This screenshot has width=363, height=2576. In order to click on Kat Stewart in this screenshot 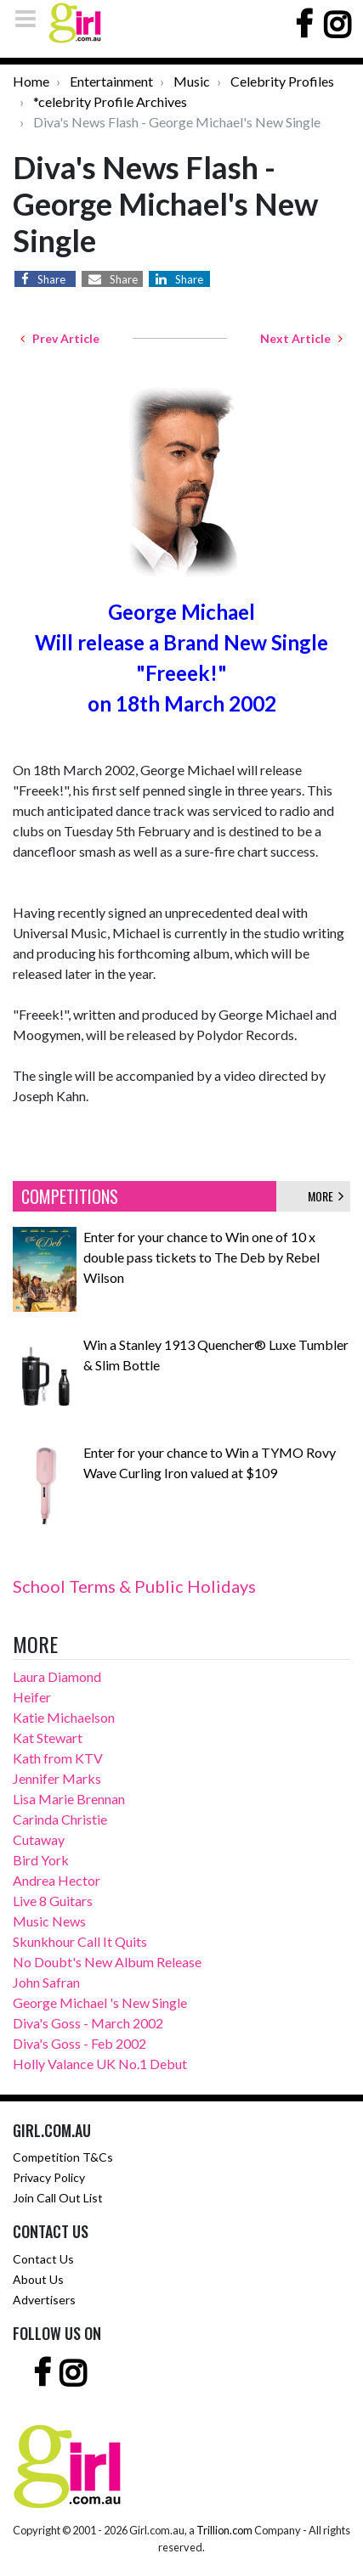, I will do `click(47, 1738)`.